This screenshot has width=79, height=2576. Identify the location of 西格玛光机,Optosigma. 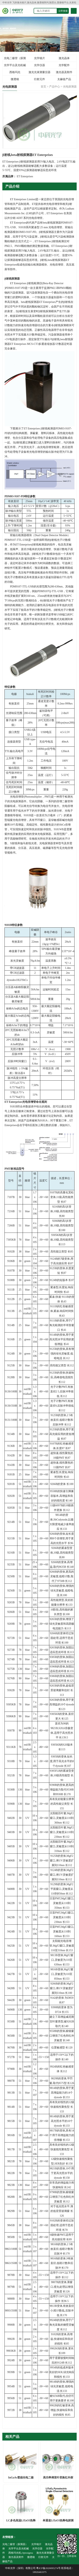
(15, 73).